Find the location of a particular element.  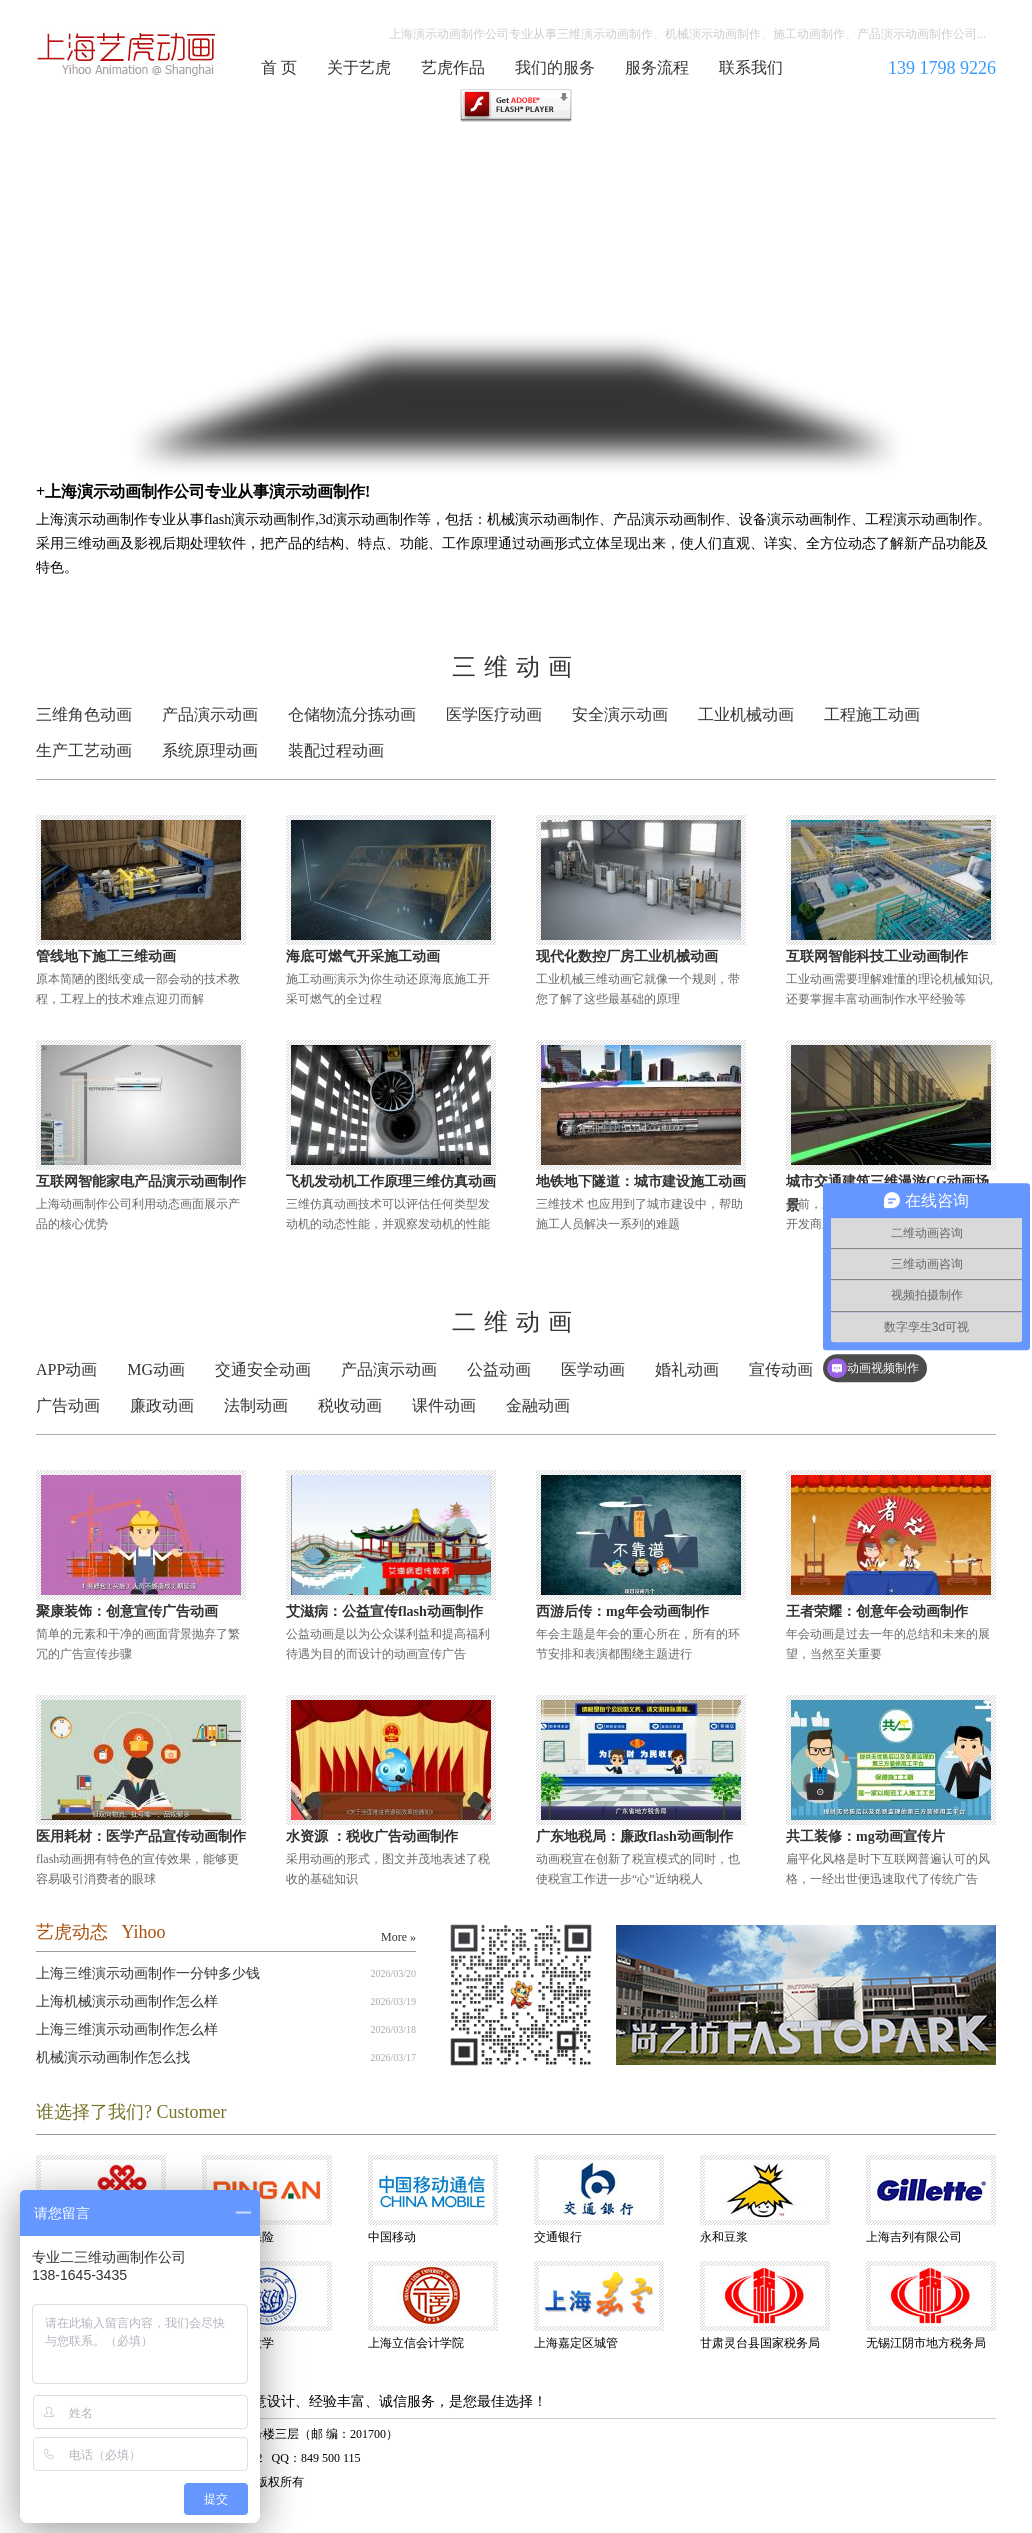

工程施工动画 is located at coordinates (872, 714).